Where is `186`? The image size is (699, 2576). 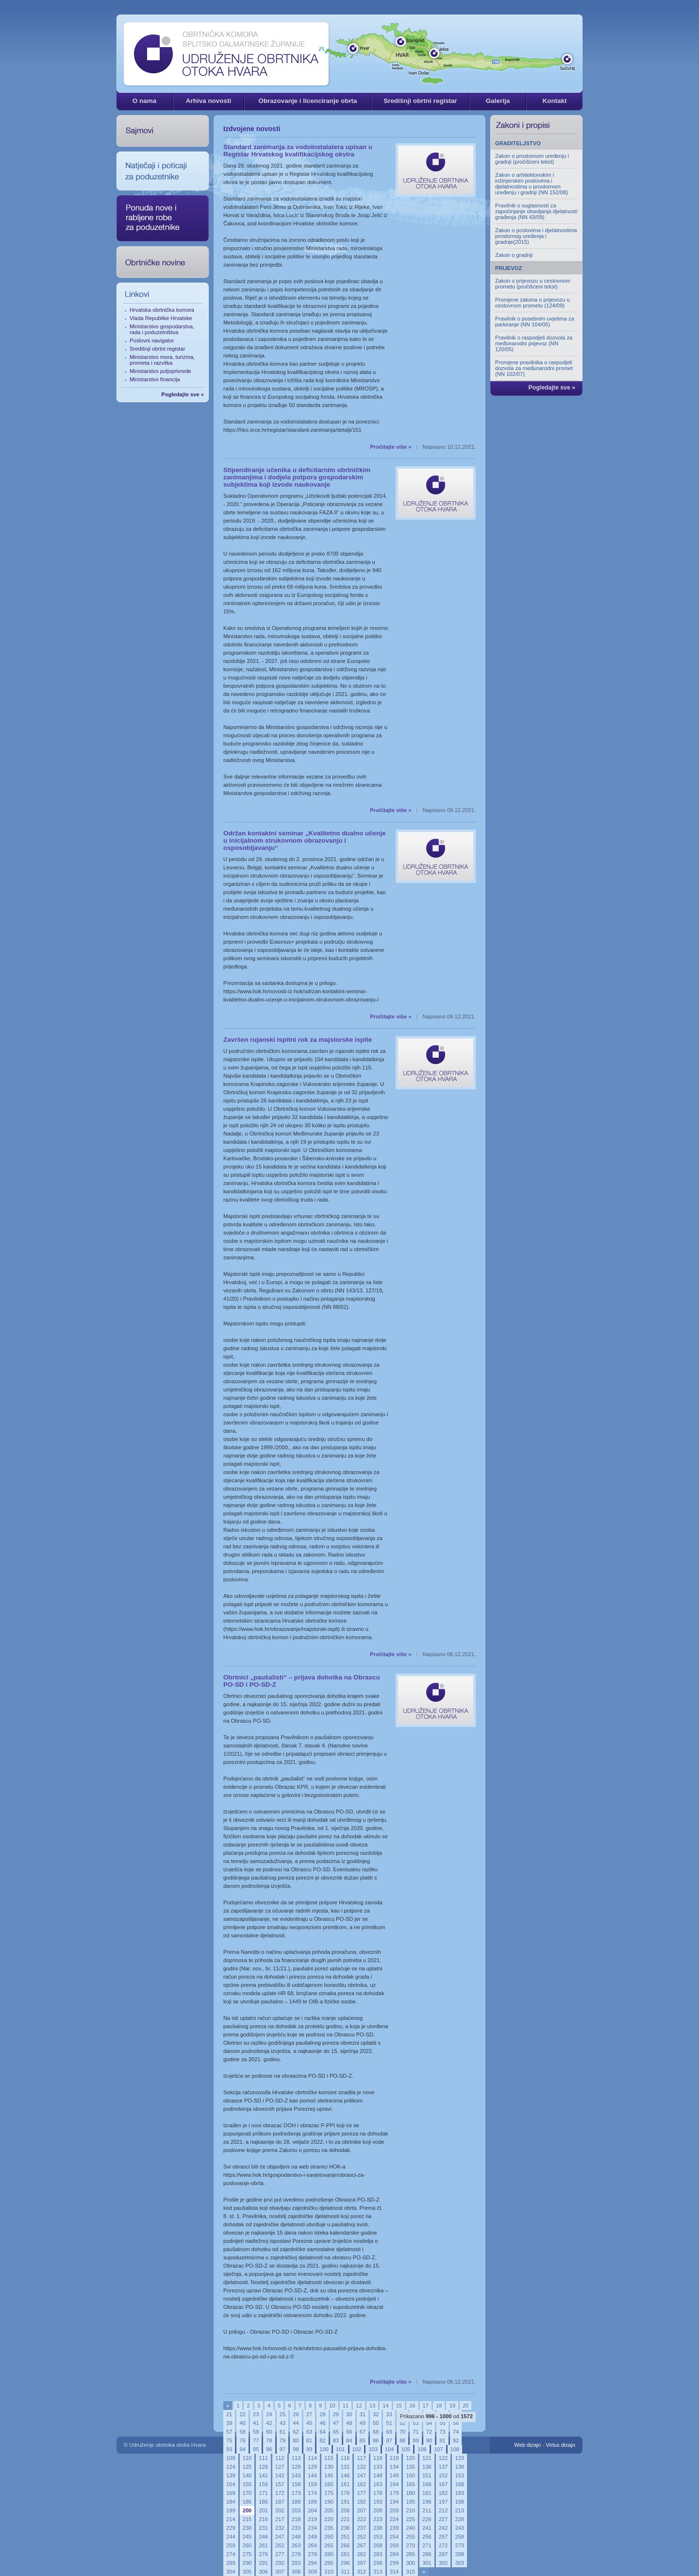
186 is located at coordinates (263, 2502).